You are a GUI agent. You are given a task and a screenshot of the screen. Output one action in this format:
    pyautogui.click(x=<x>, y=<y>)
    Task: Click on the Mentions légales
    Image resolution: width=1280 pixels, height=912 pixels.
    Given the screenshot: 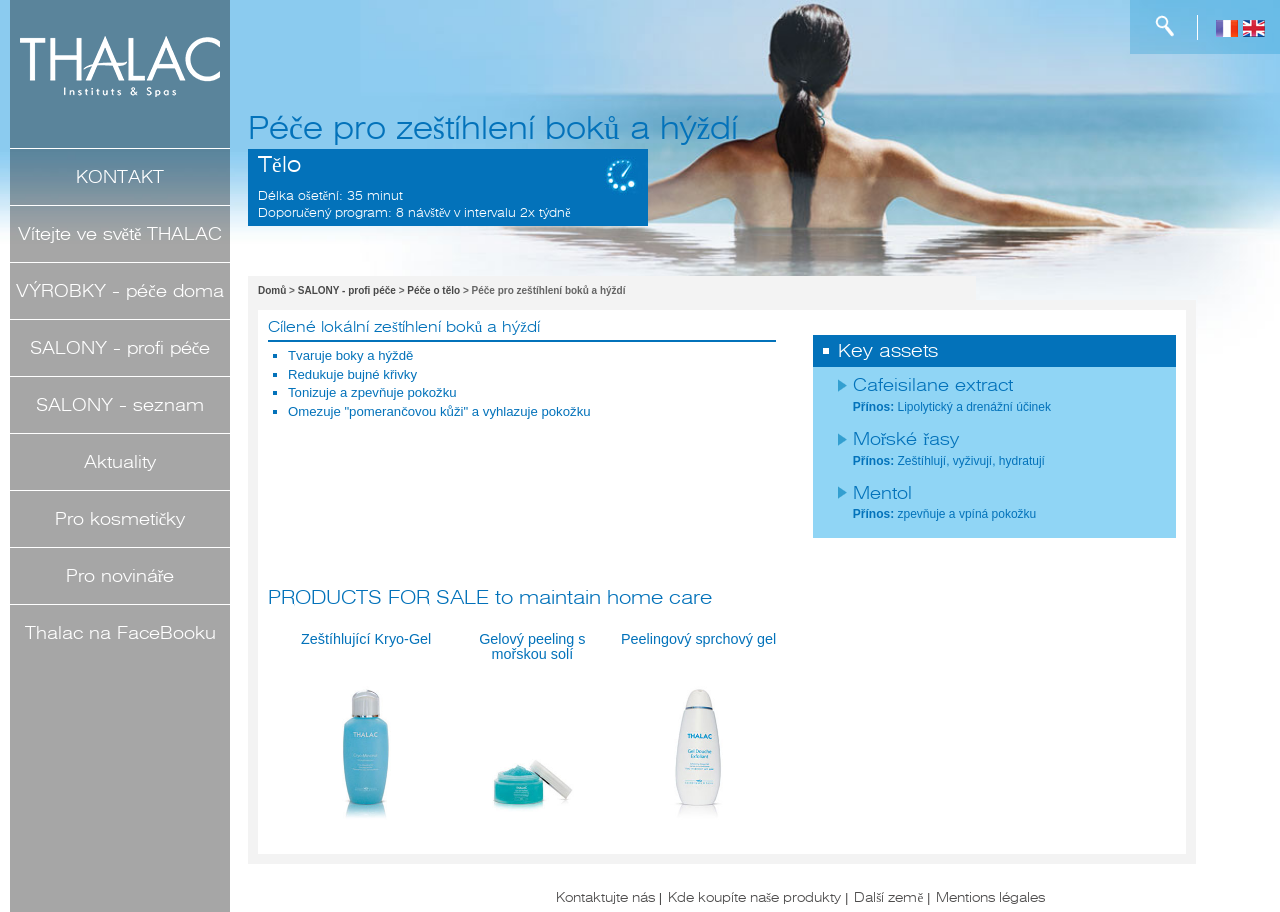 What is the action you would take?
    pyautogui.click(x=990, y=897)
    